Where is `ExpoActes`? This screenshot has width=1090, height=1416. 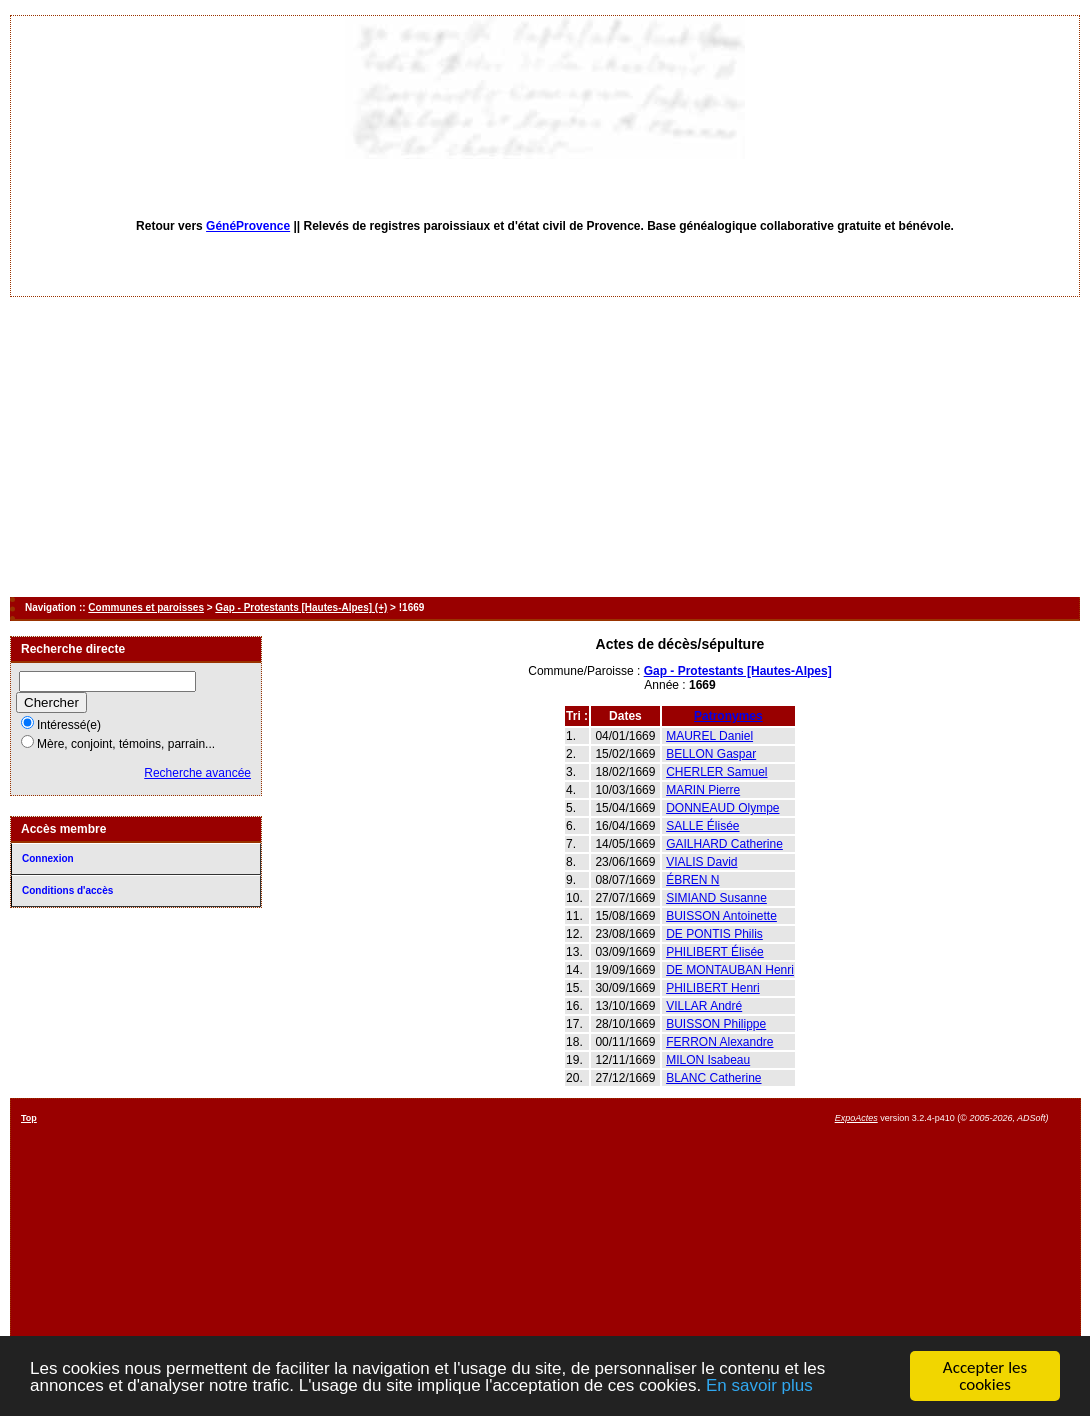 ExpoActes is located at coordinates (856, 1118).